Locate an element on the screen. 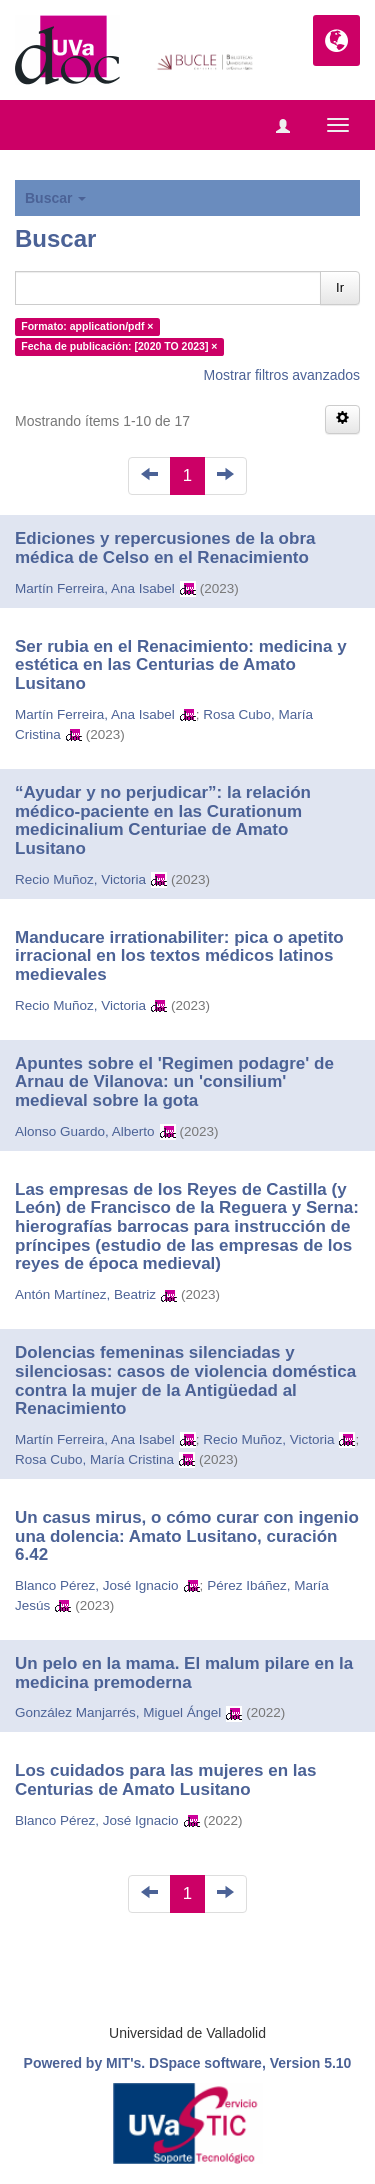  Buscar [button] is located at coordinates (55, 198).